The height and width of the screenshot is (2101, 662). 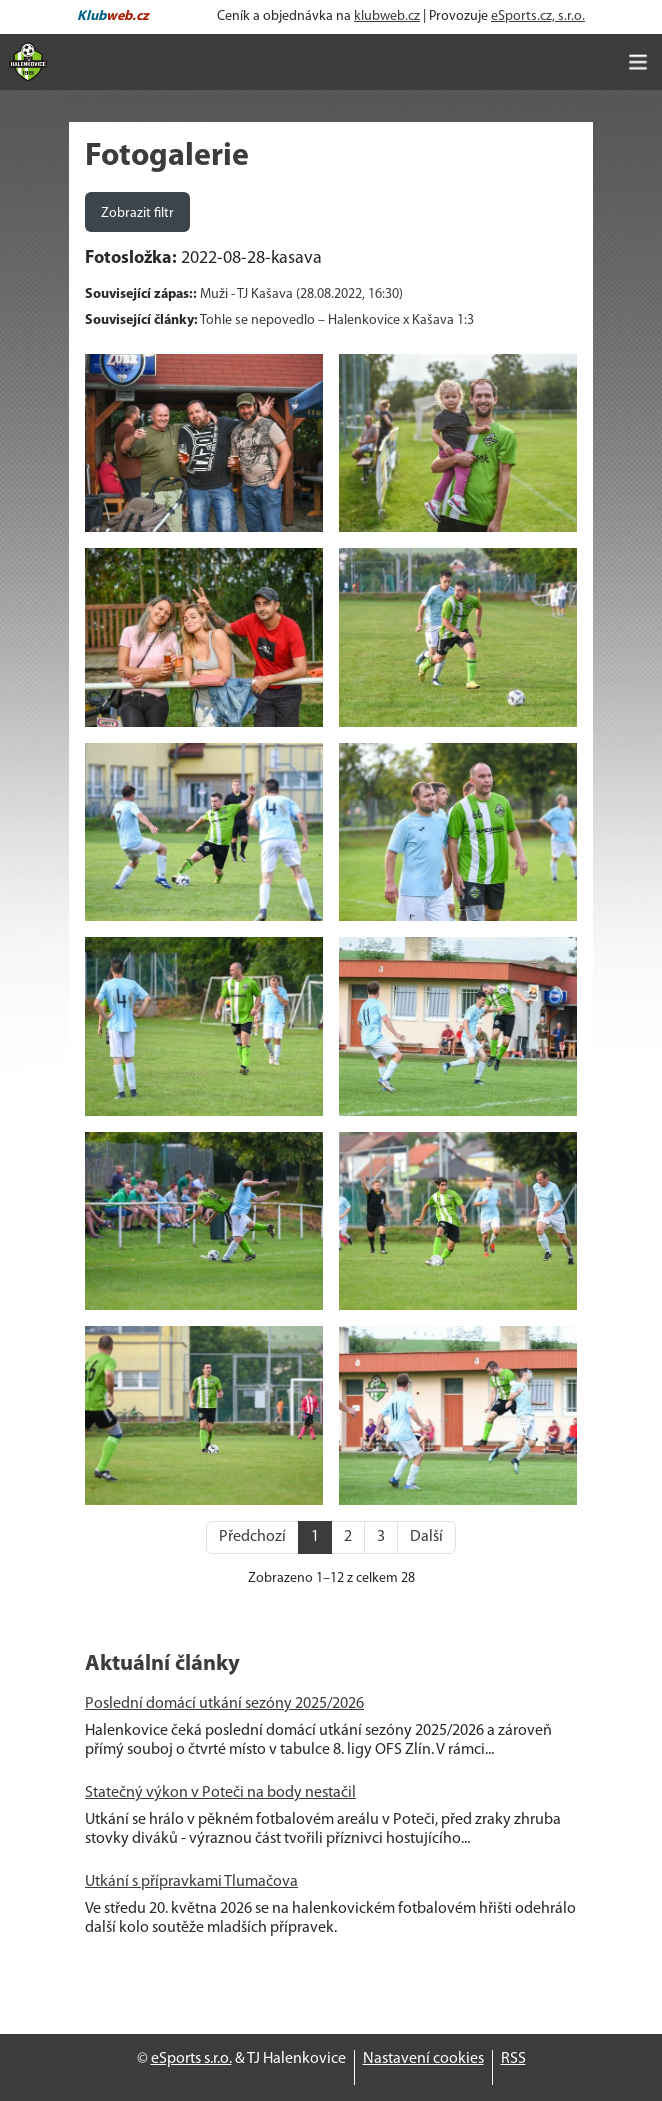 What do you see at coordinates (301, 294) in the screenshot?
I see `Muži - TJ Kašava (28.08.2022, 16:30)` at bounding box center [301, 294].